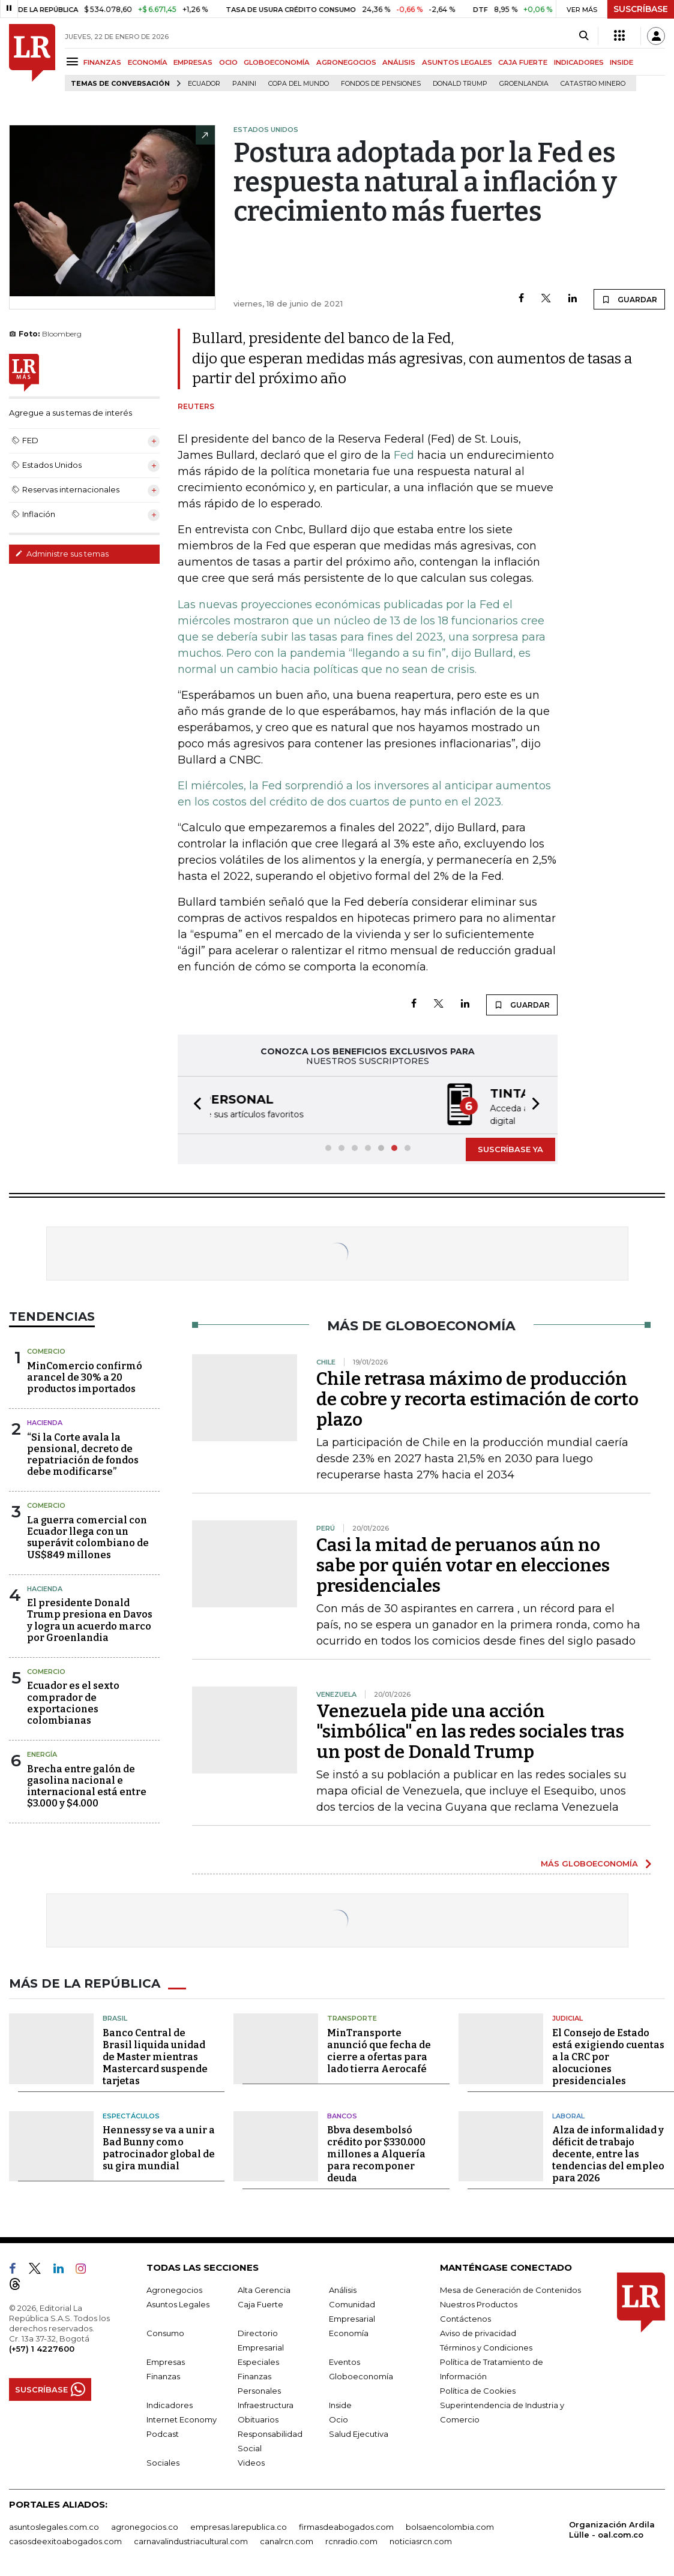 This screenshot has width=674, height=2576. Describe the element at coordinates (147, 62) in the screenshot. I see `ECONOMÍA` at that location.